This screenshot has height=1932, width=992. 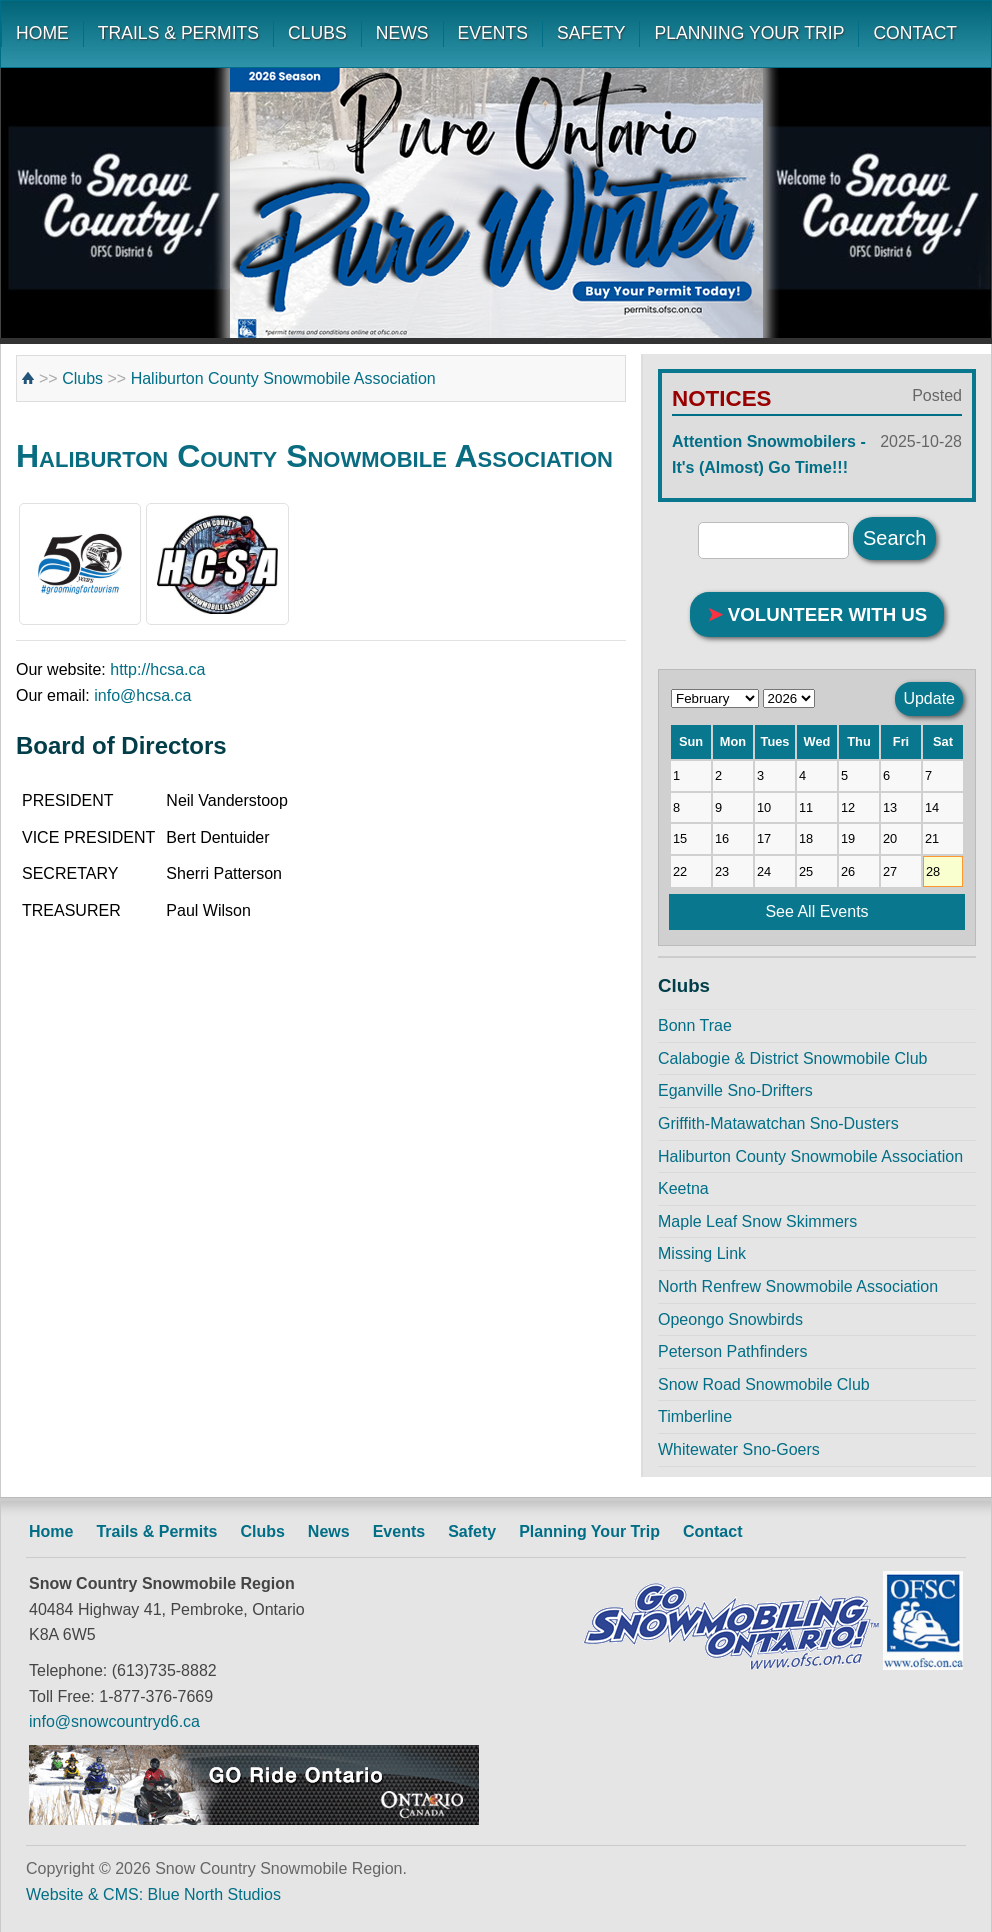 I want to click on Calabogie & District Snowmobile Club, so click(x=792, y=1058).